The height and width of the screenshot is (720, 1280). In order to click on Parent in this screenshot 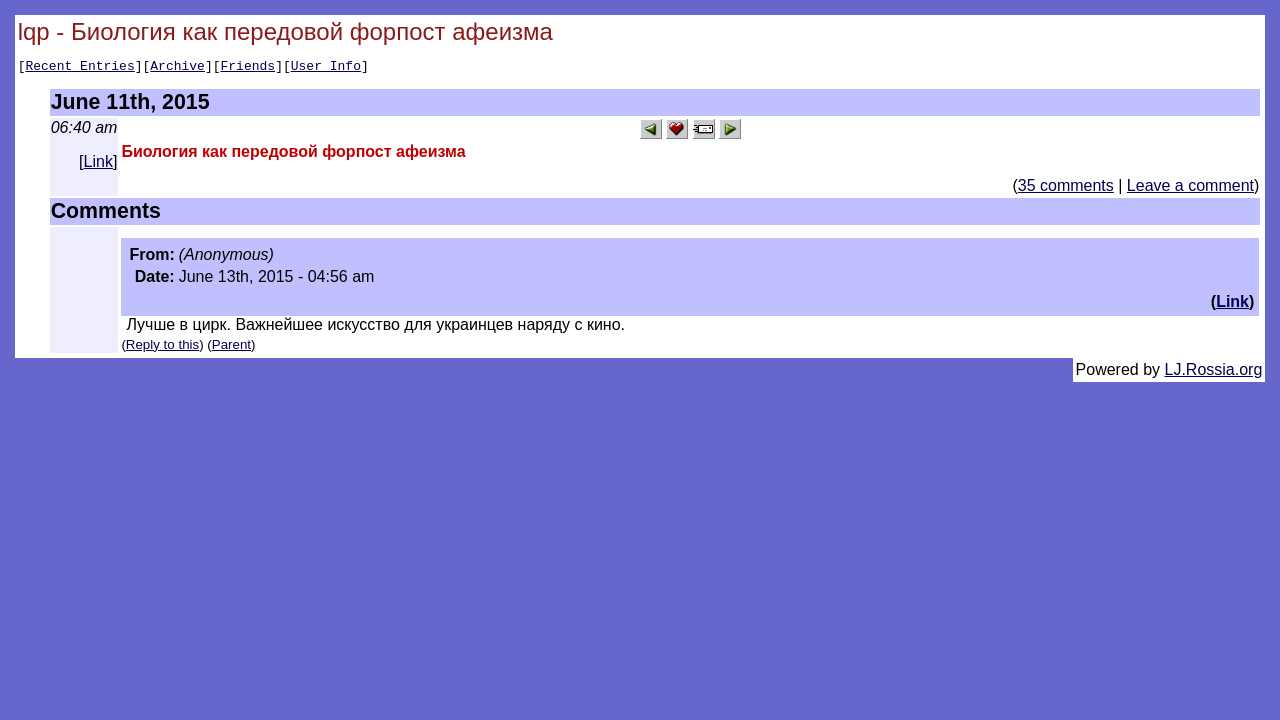, I will do `click(231, 347)`.